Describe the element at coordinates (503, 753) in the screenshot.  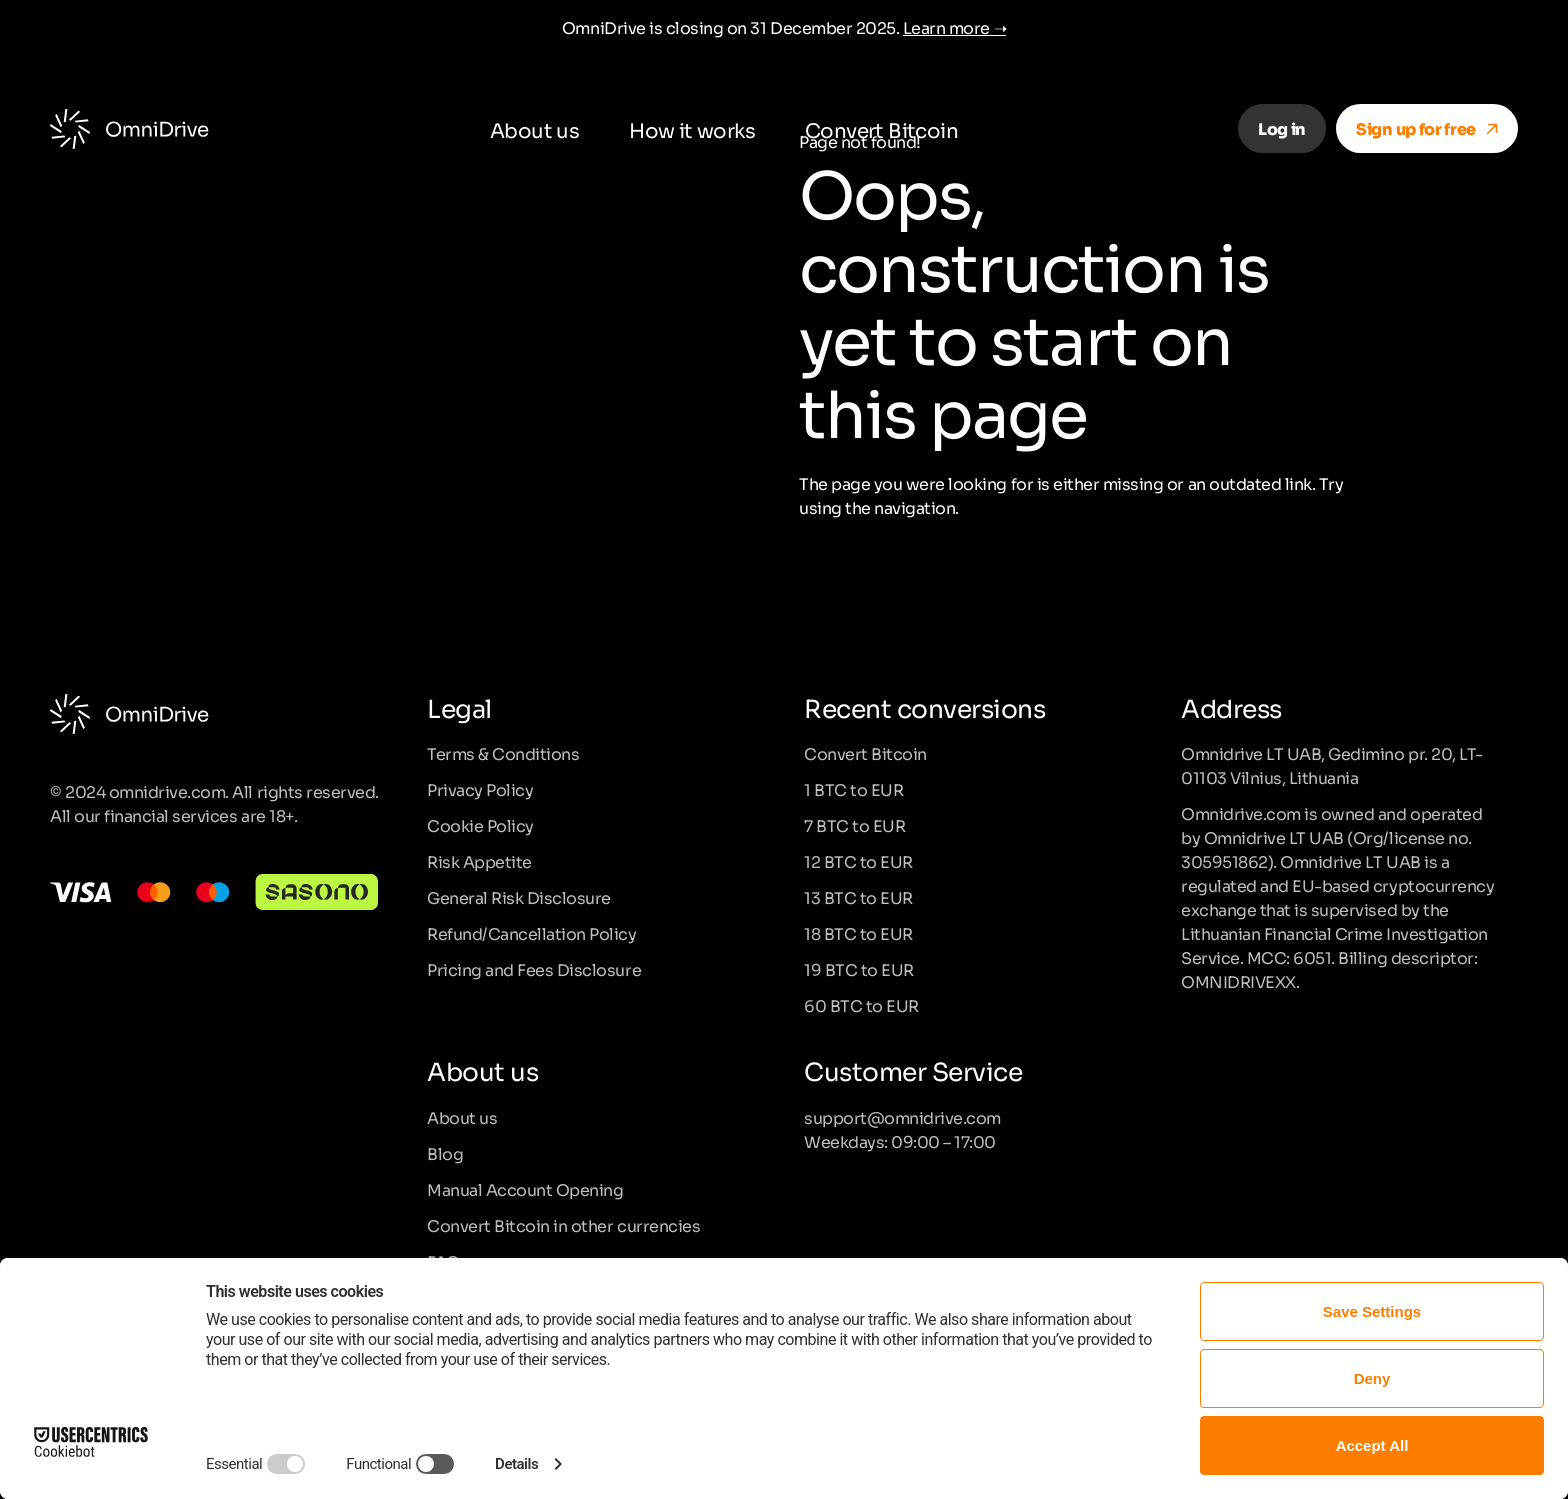
I see `Terms & Conditions` at that location.